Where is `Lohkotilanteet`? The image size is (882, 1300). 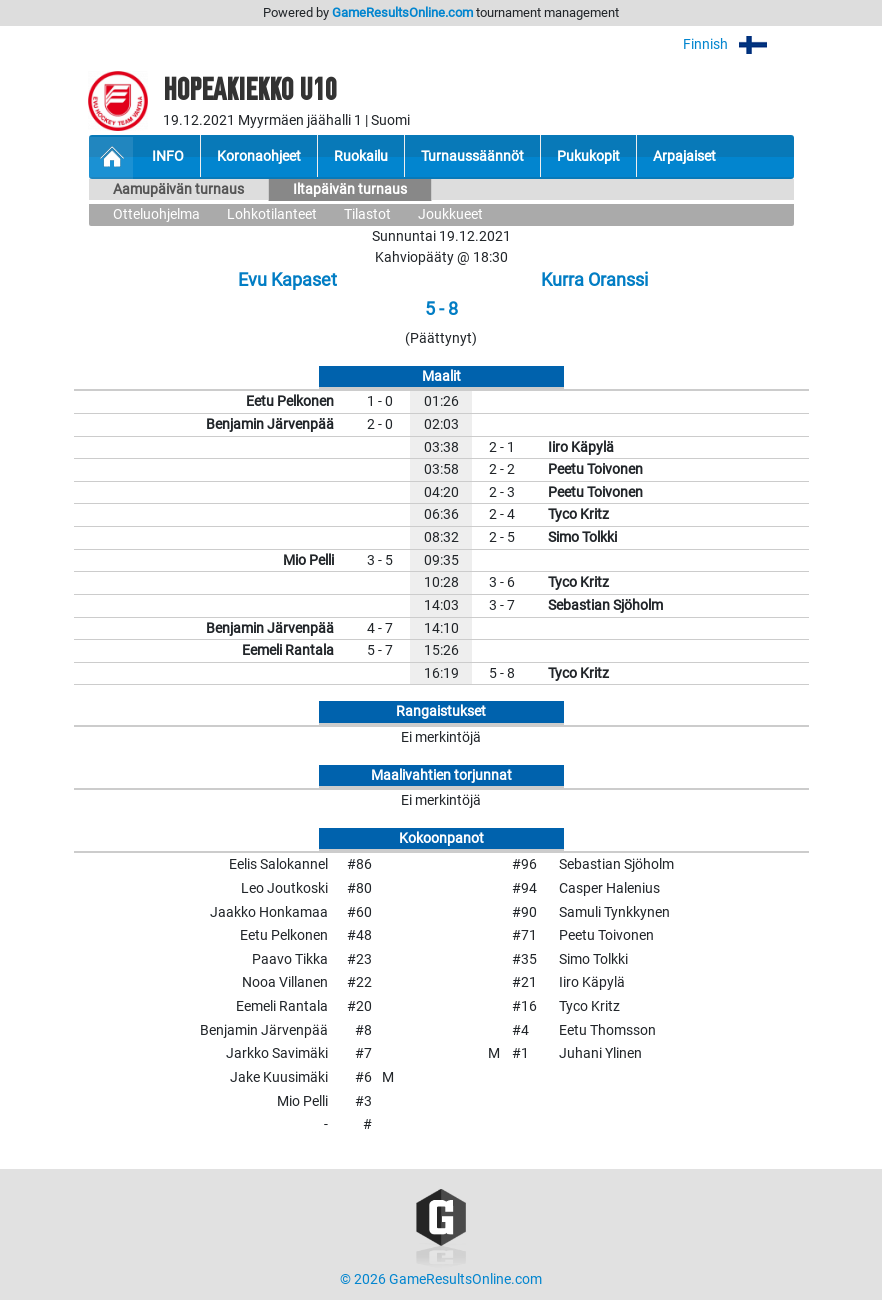
Lohkotilanteet is located at coordinates (272, 214).